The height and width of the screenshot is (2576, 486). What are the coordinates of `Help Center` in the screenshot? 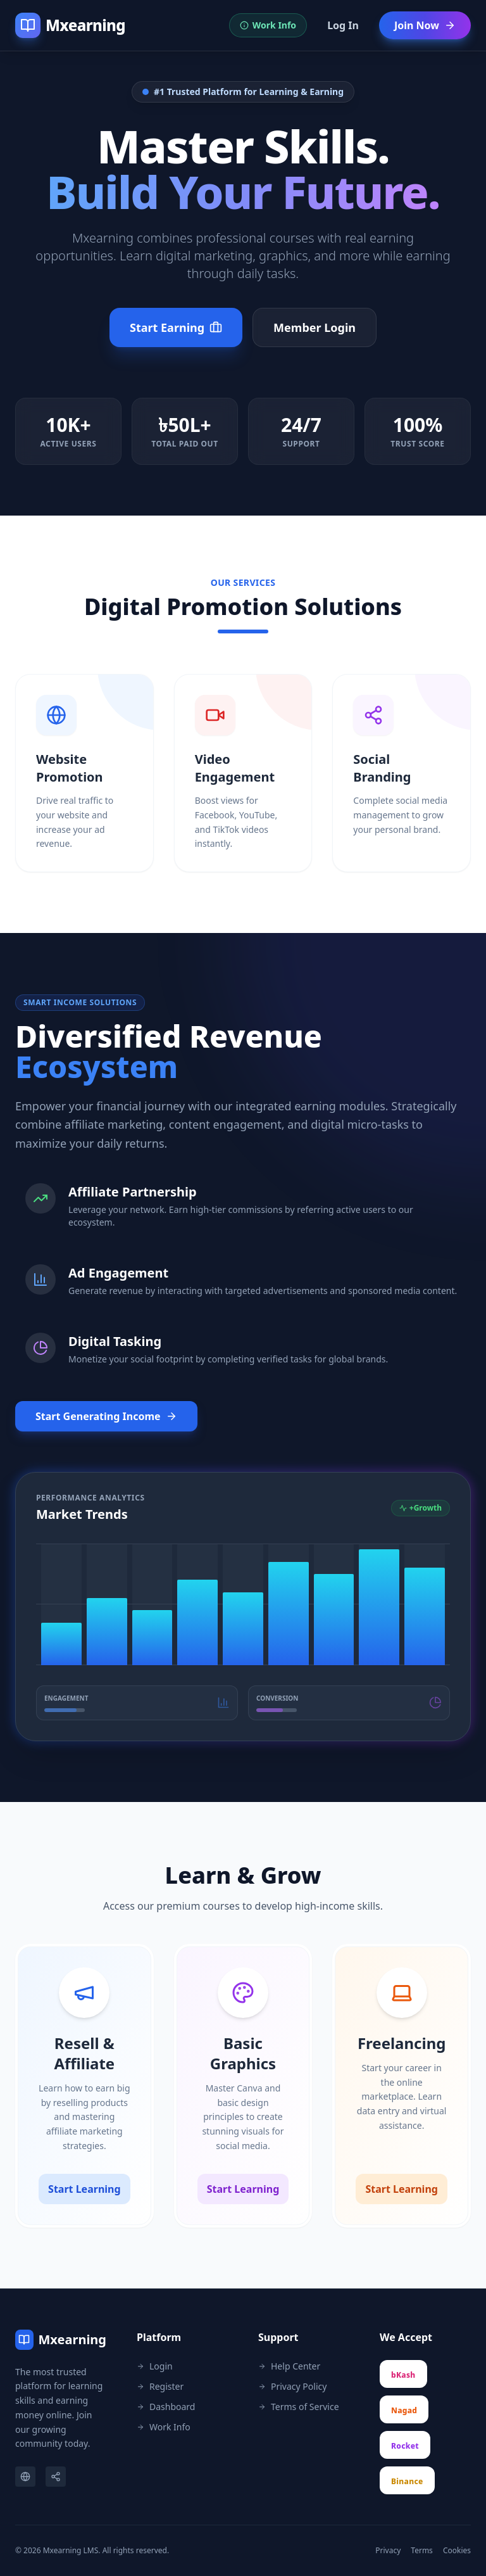 It's located at (289, 2366).